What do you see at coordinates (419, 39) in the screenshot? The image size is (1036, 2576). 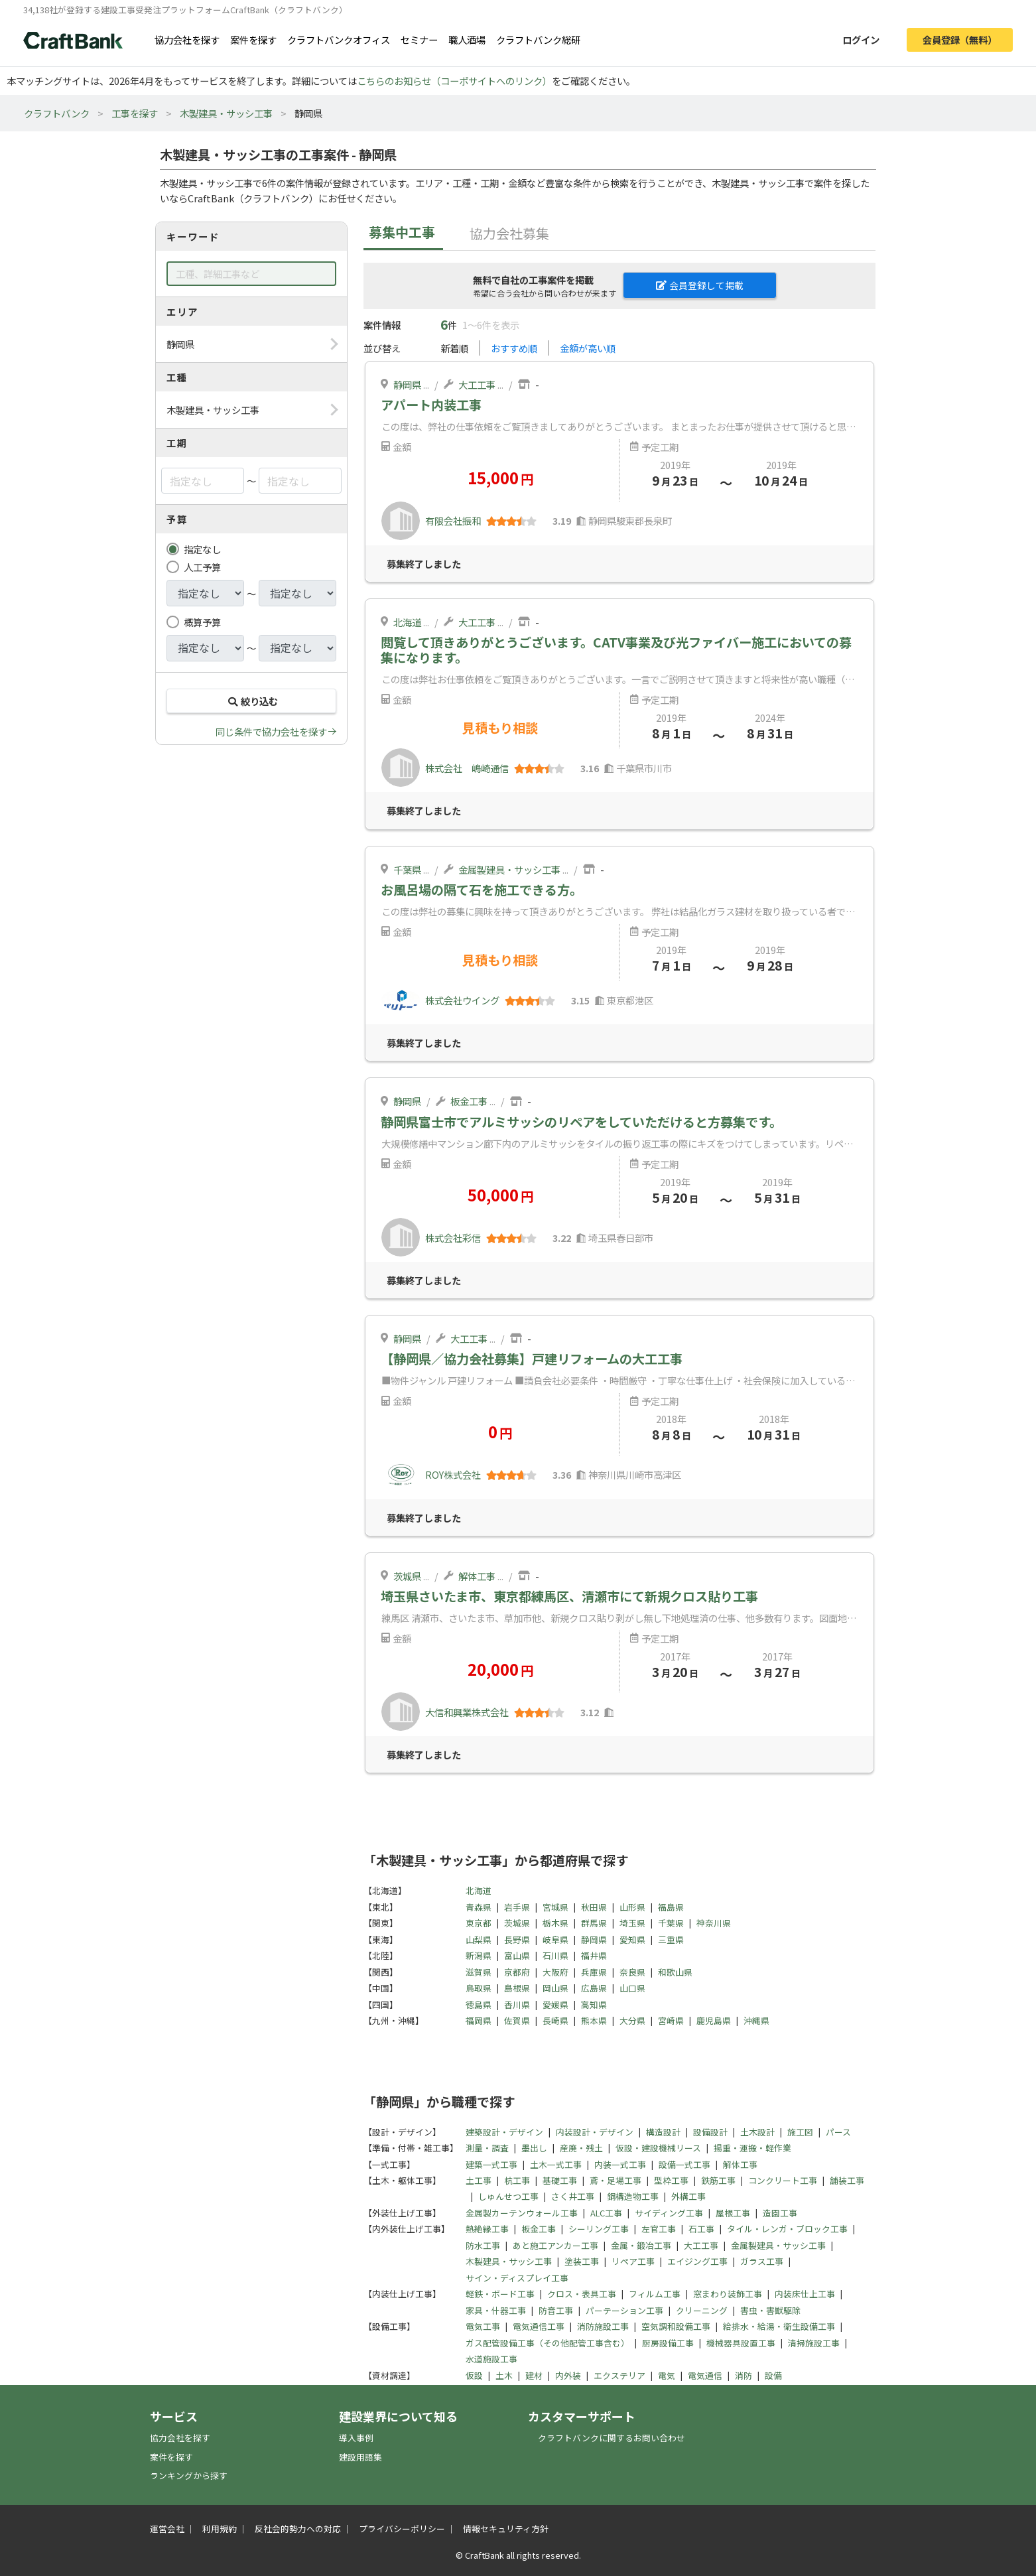 I see `セミナー` at bounding box center [419, 39].